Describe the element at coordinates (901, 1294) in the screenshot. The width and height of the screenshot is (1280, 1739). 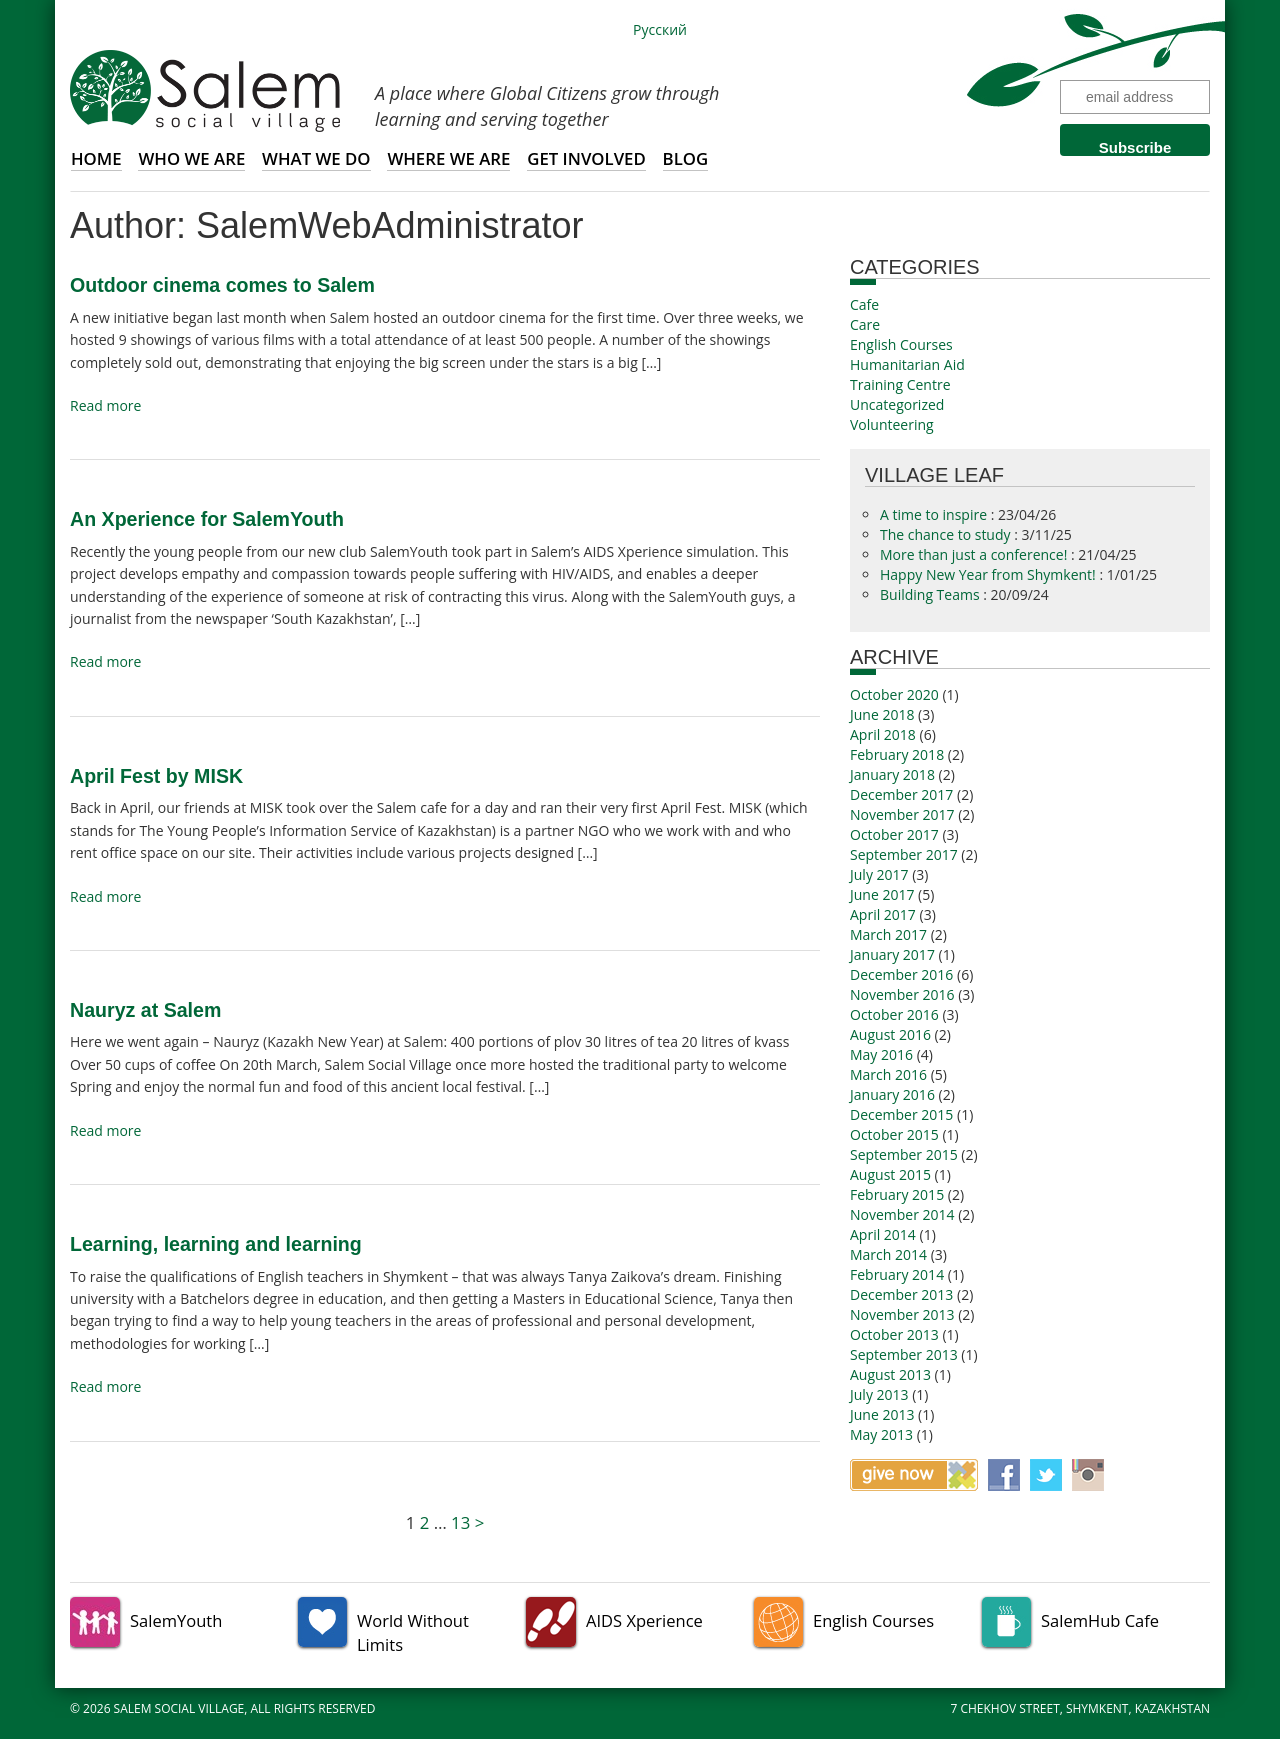
I see `December 2013` at that location.